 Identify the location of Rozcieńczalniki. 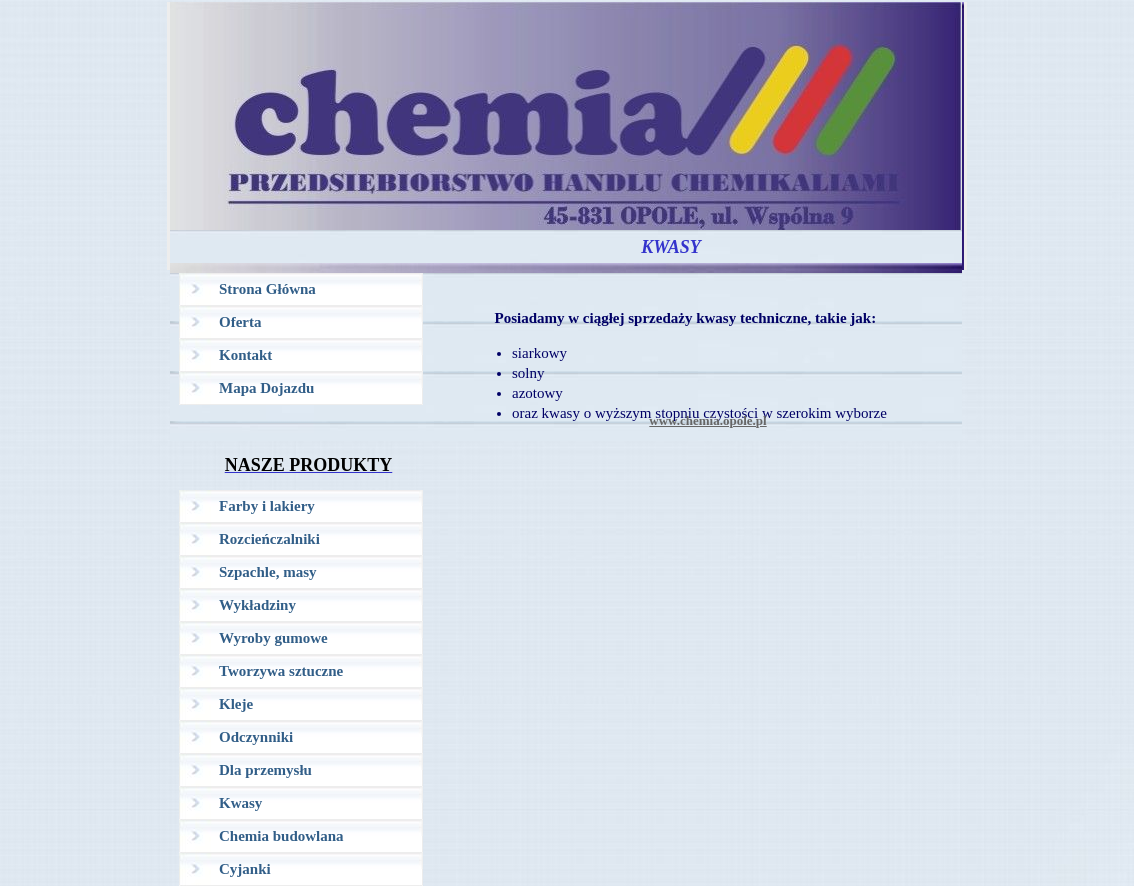
(269, 539).